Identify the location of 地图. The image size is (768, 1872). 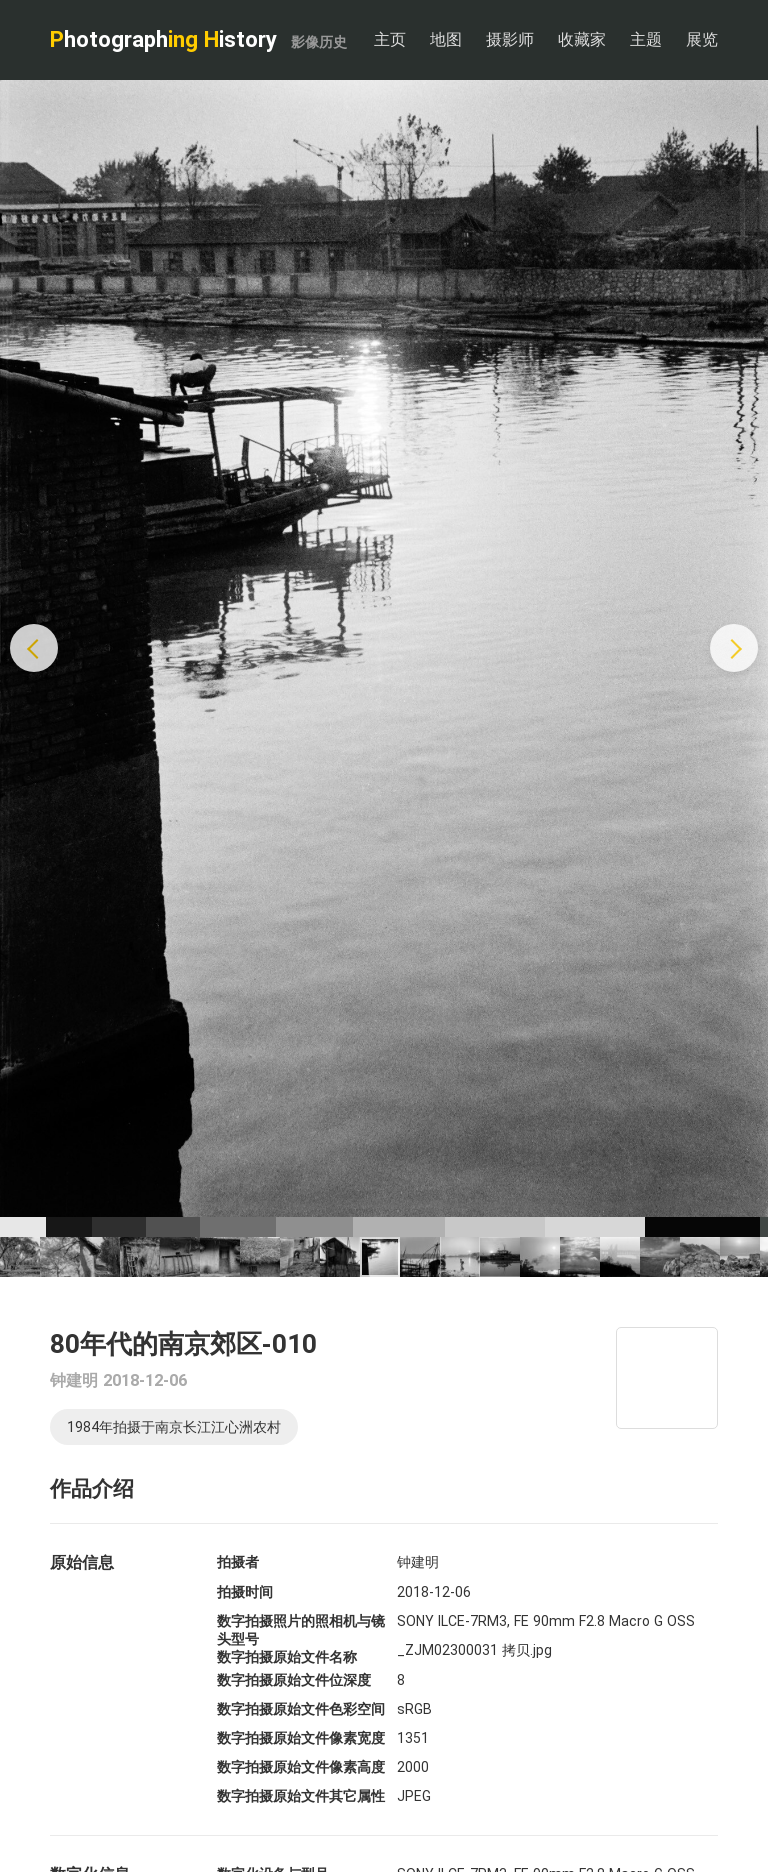
(446, 39).